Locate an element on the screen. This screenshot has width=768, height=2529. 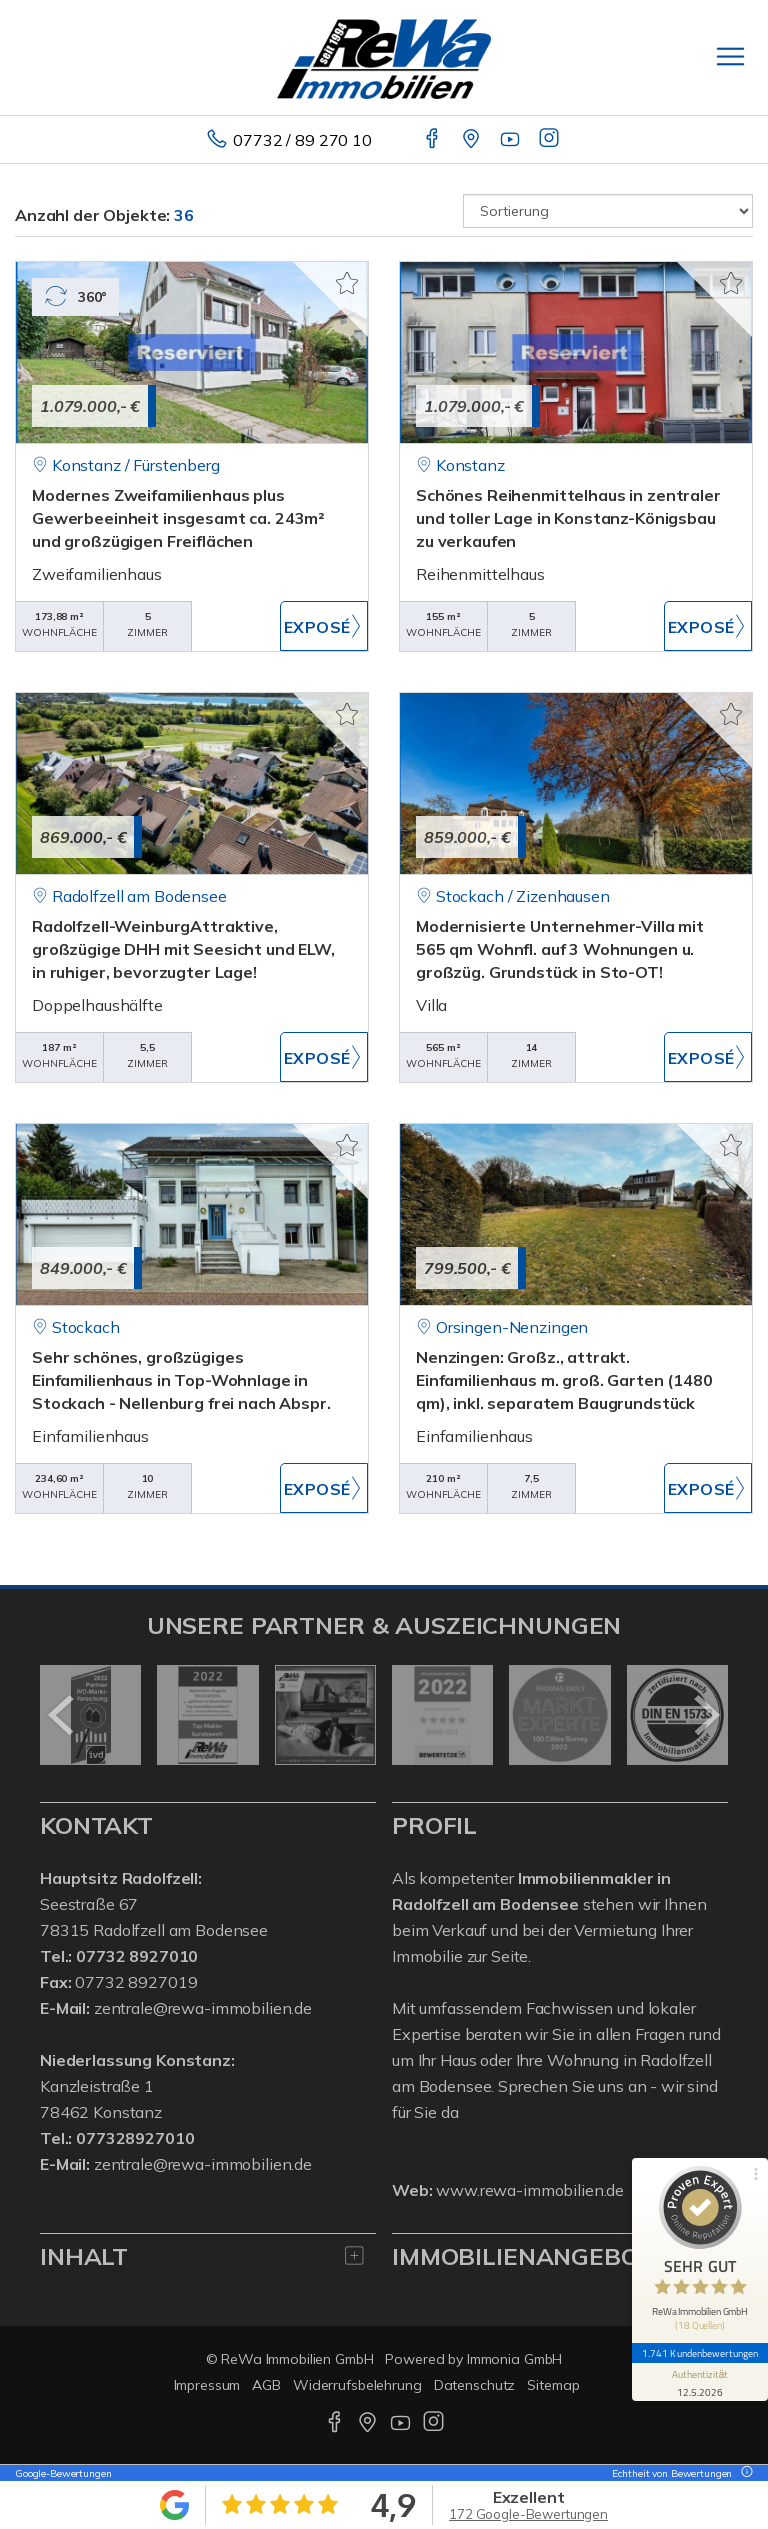
Sehr schönes, großzügiges Einfamilienhaus in Top-Wohnlage in Stockach - Nellenburg frei nach Abspr. is located at coordinates (181, 1380).